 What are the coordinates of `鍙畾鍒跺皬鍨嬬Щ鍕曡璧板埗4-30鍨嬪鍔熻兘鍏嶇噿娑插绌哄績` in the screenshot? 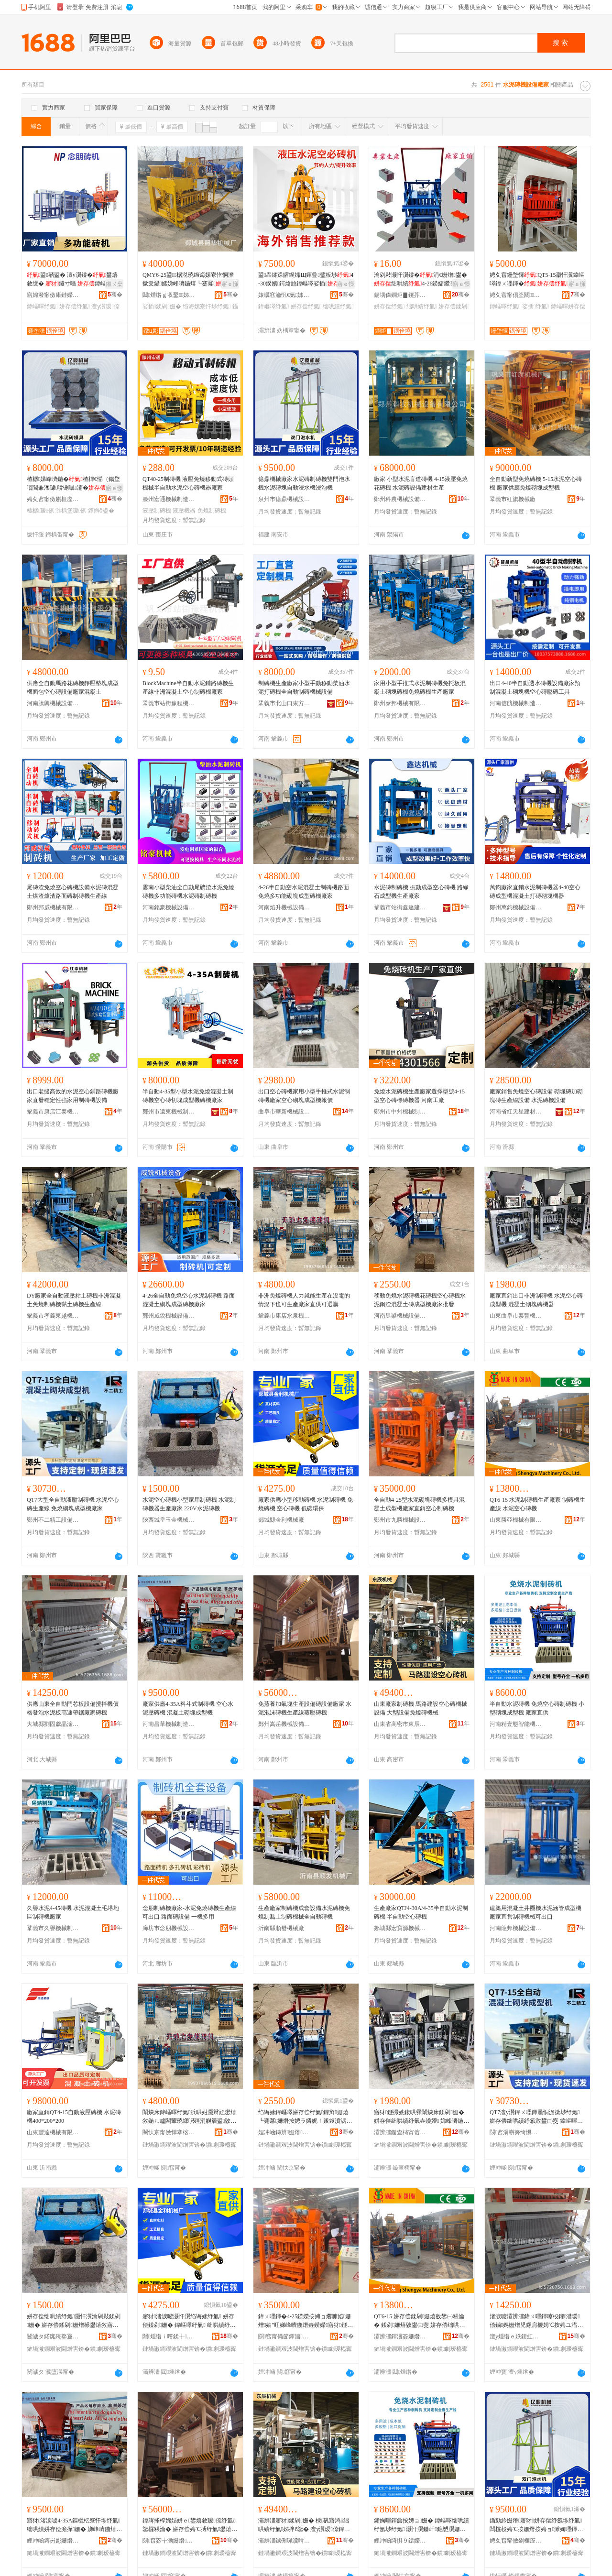 It's located at (305, 280).